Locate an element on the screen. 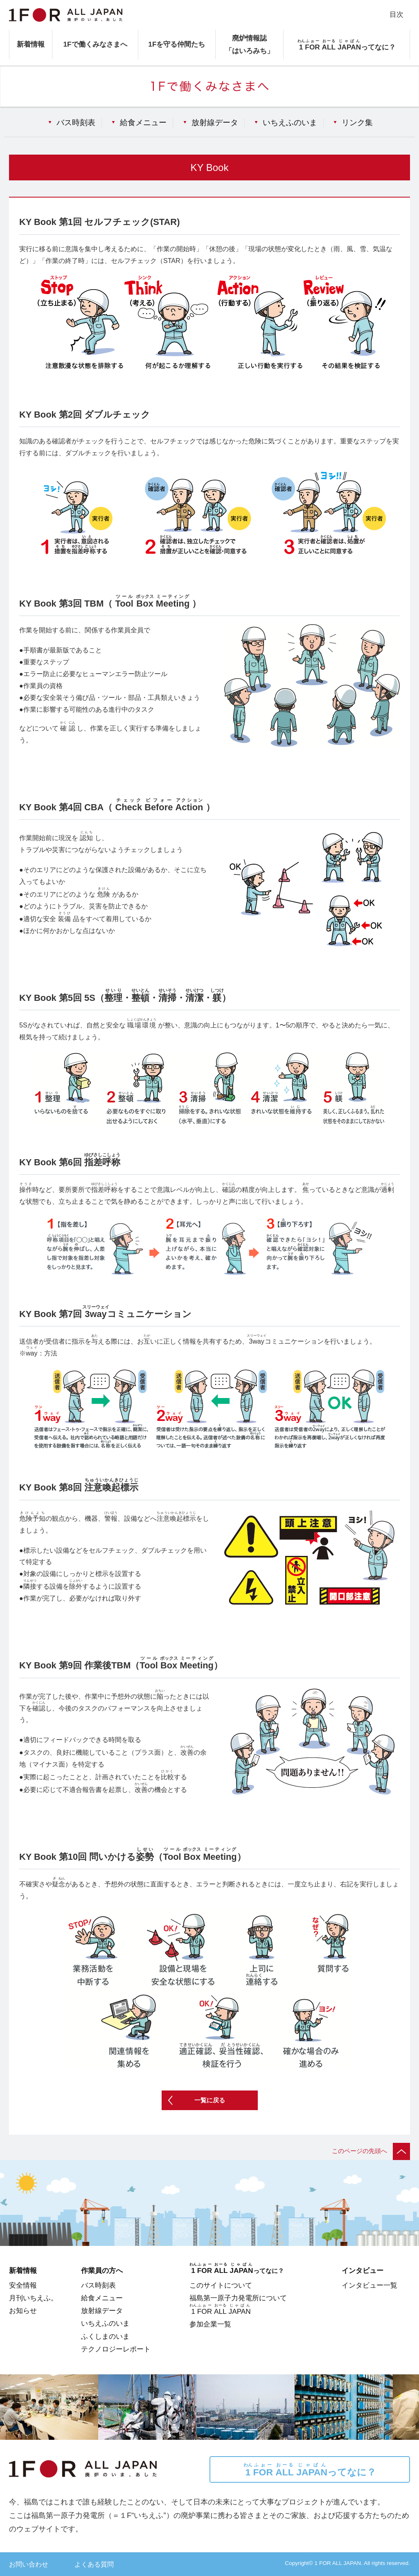 The image size is (419, 2576). このページの先頭へ is located at coordinates (371, 2151).